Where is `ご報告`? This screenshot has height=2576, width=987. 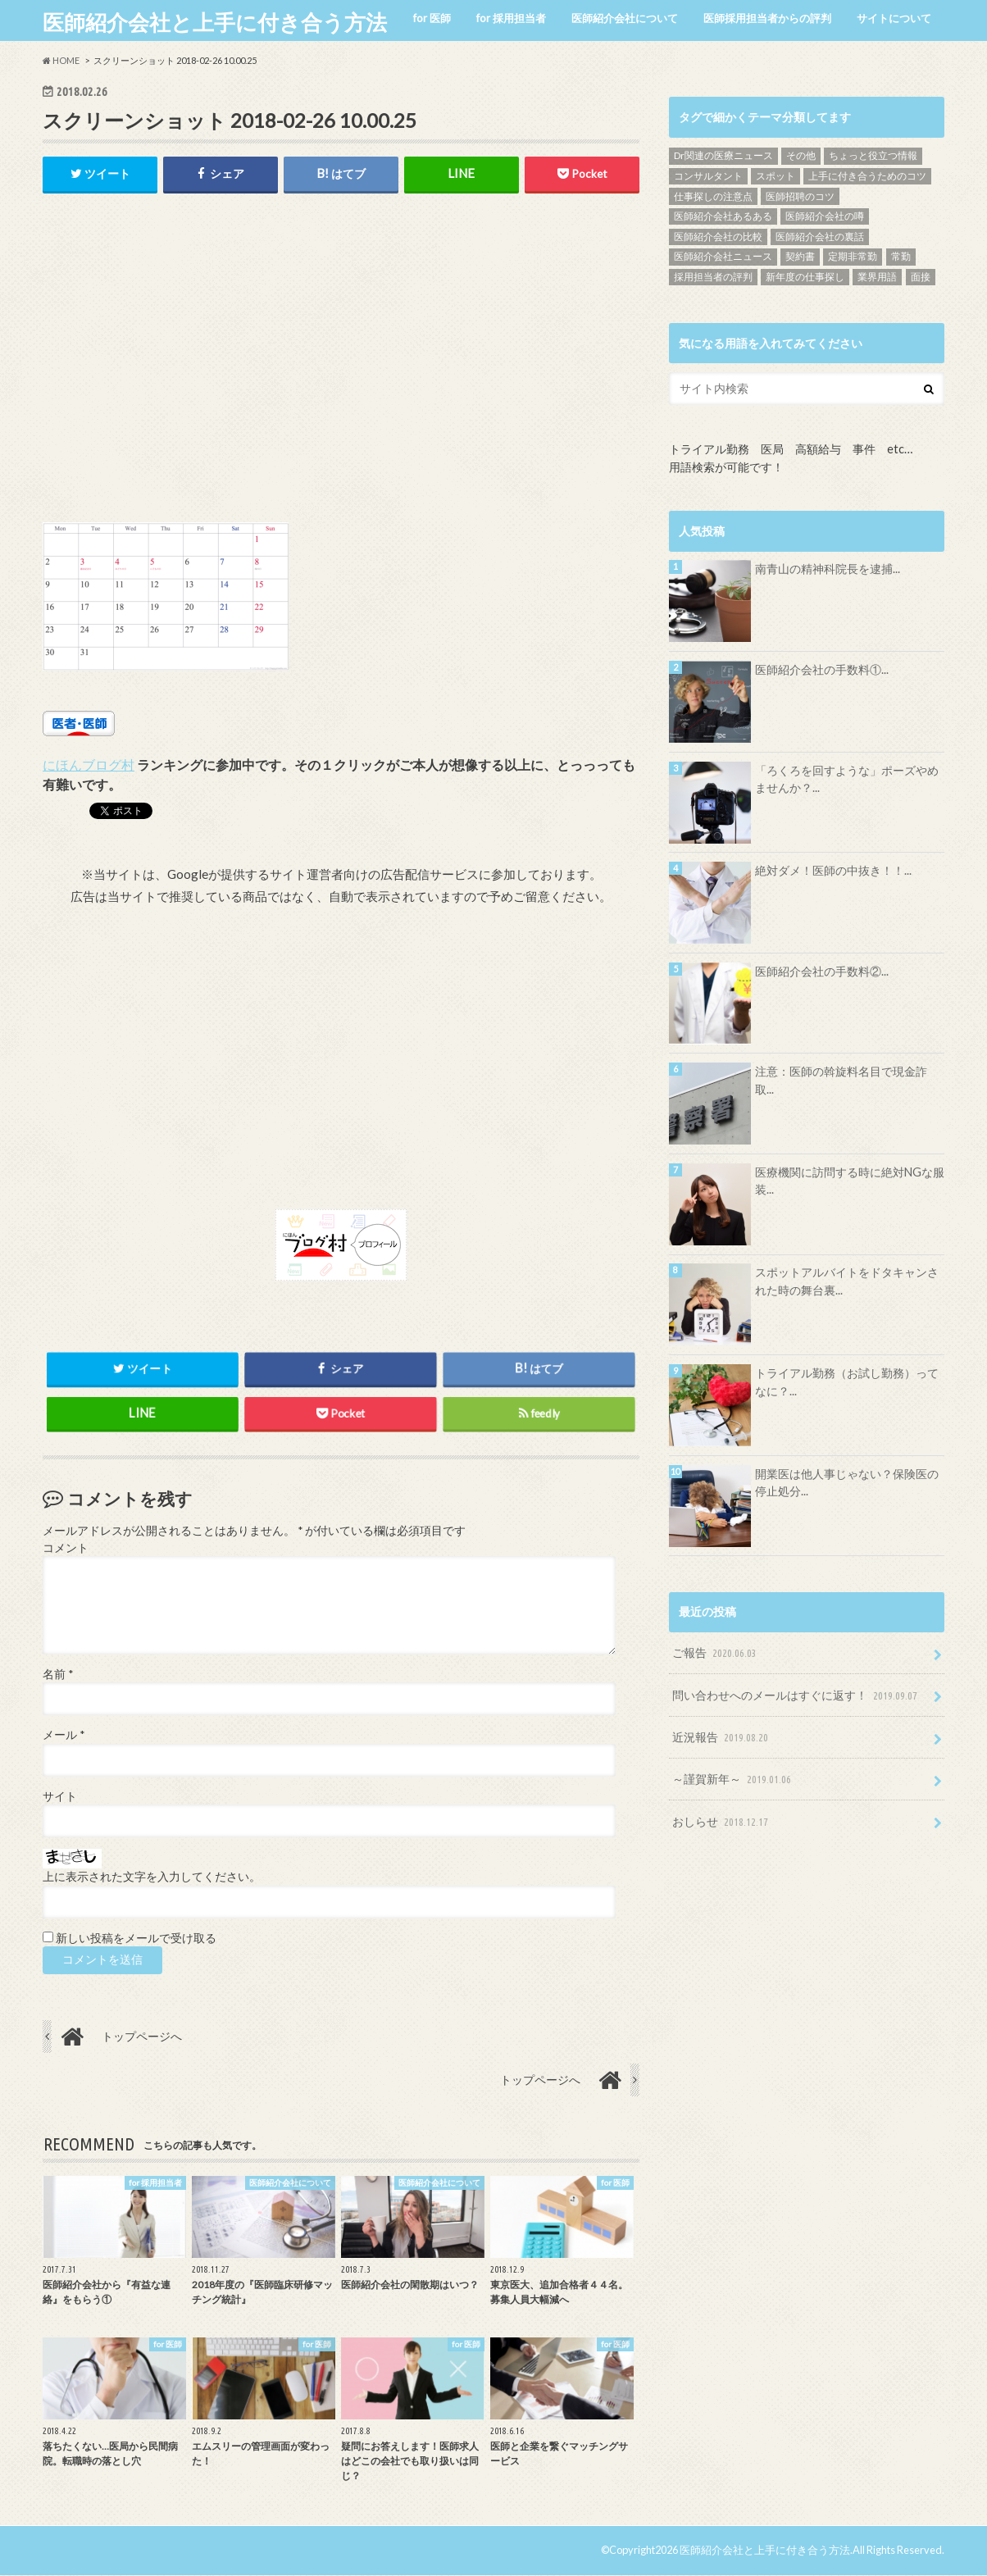
ご報告 is located at coordinates (716, 1653).